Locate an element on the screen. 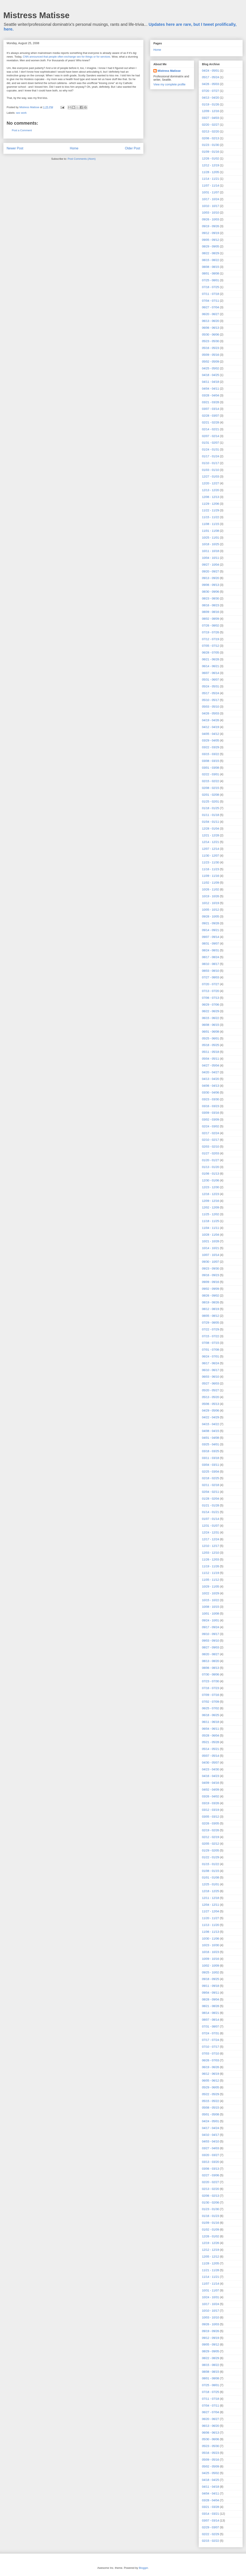 The width and height of the screenshot is (246, 2576). 04/24 - 05/01 is located at coordinates (210, 70).